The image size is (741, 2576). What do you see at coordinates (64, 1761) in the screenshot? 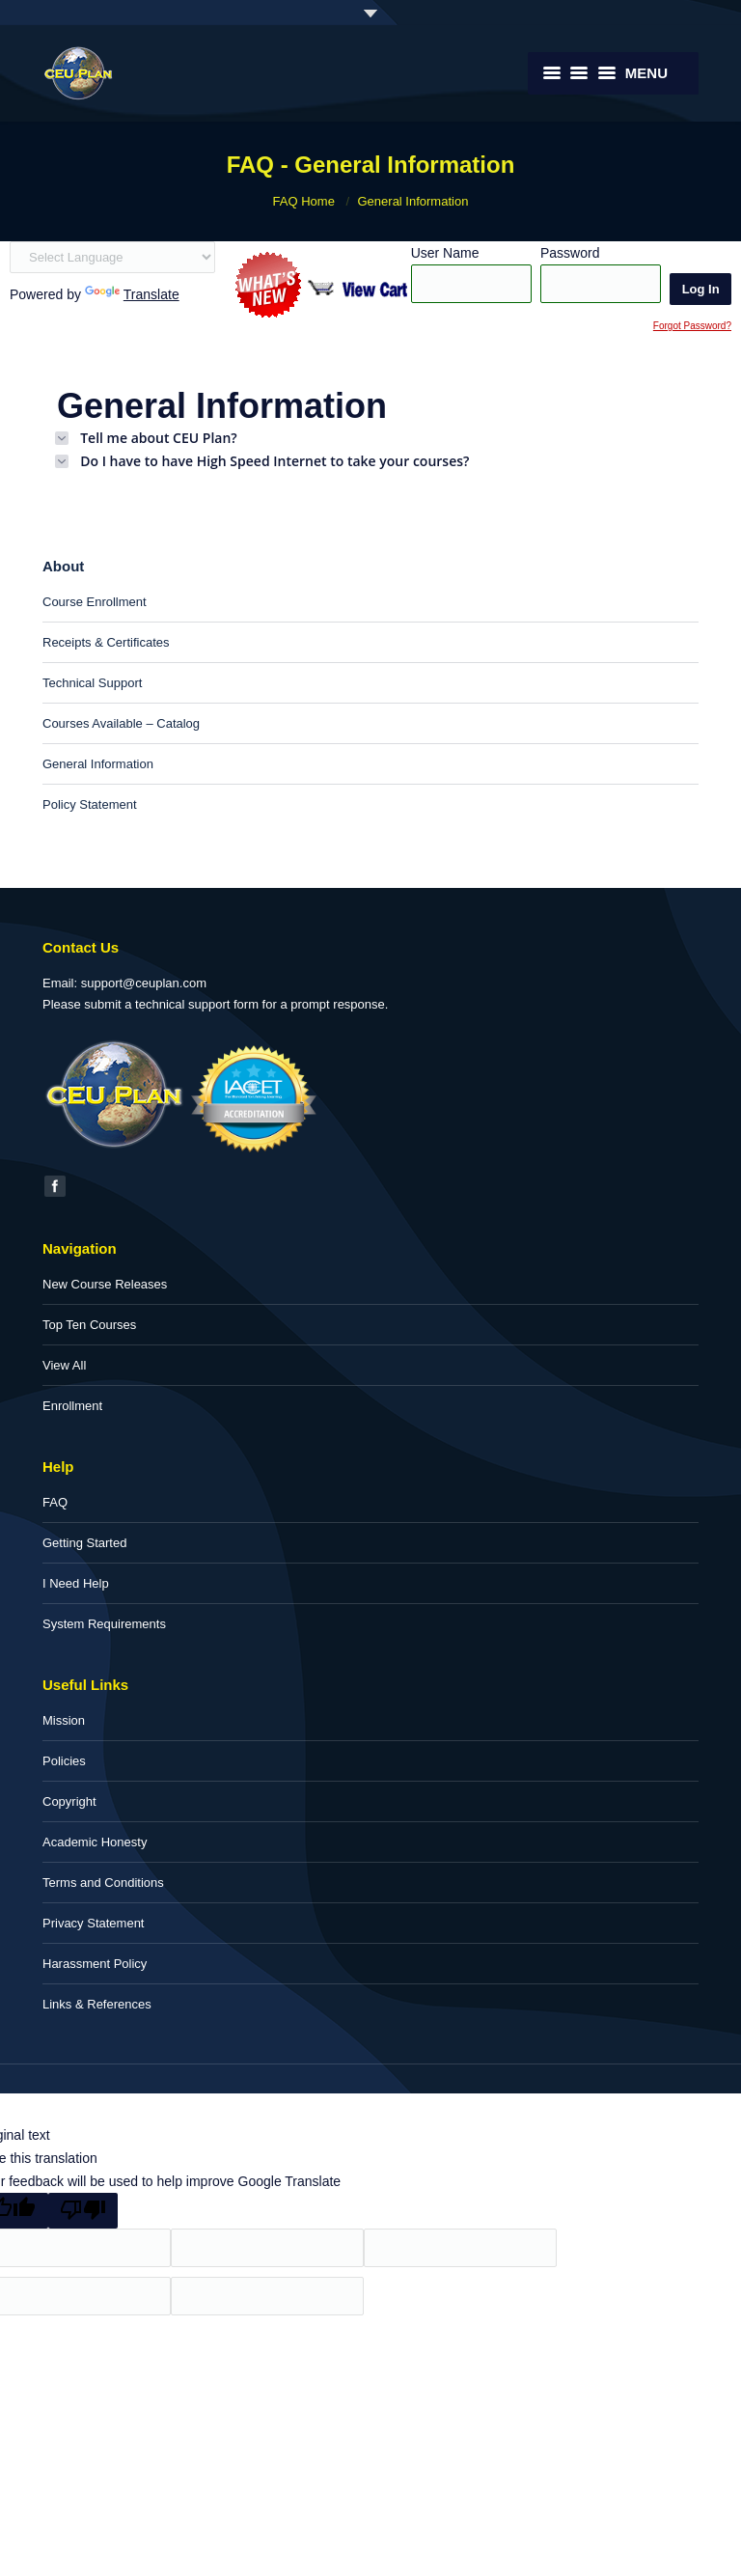
I see `Policies` at bounding box center [64, 1761].